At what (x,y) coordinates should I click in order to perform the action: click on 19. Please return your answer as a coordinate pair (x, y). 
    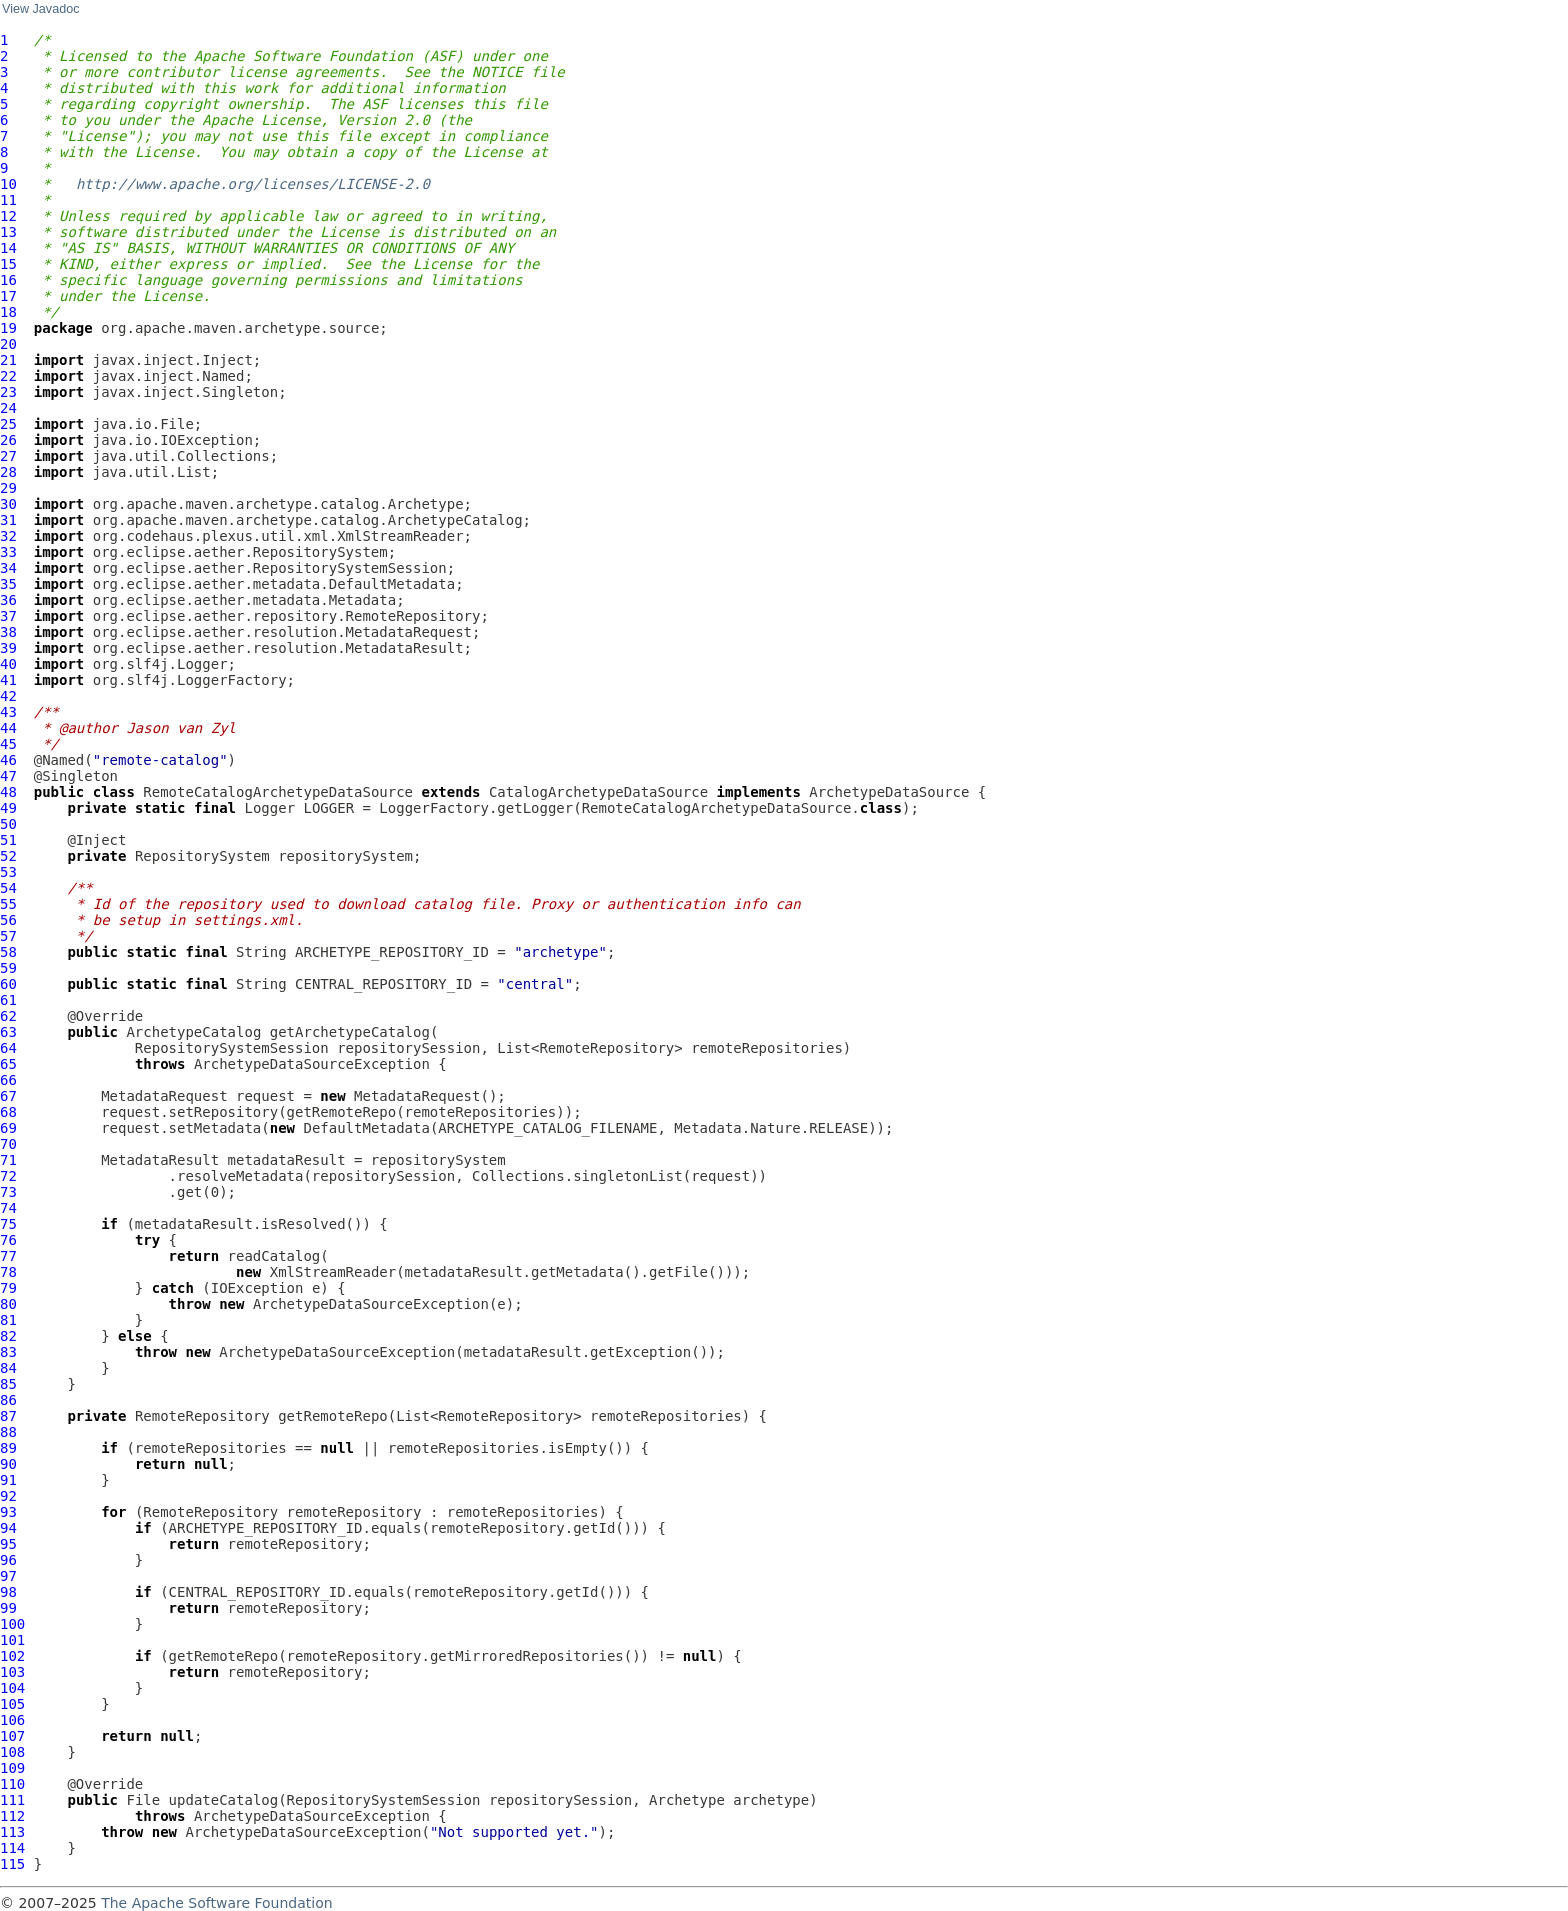
    Looking at the image, I should click on (8, 328).